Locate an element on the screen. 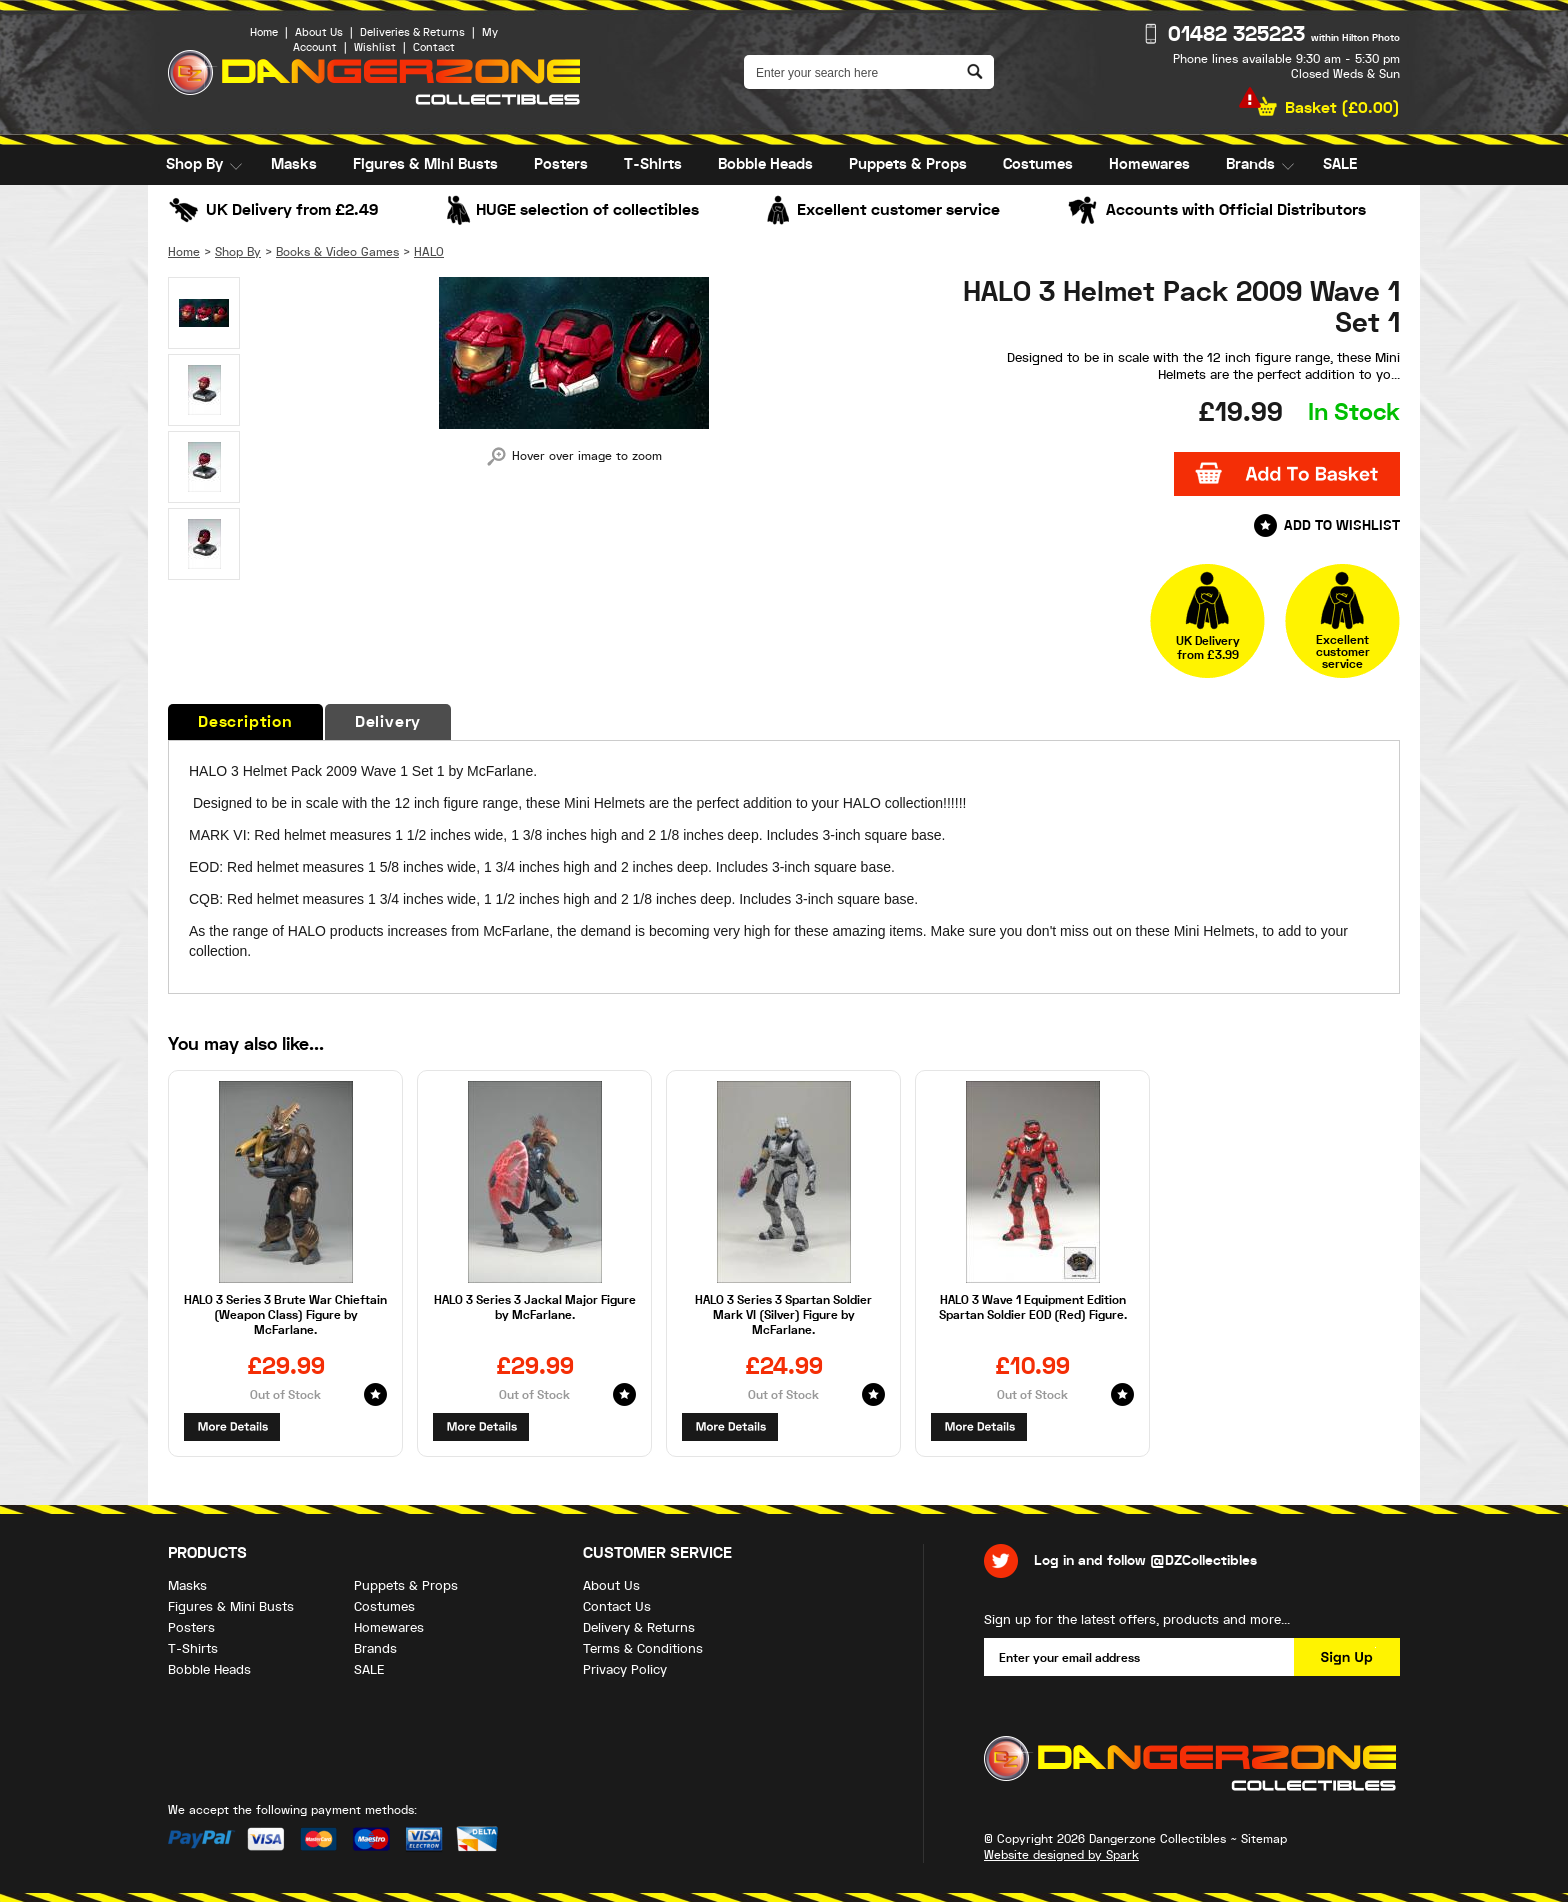  Deliveries & Returns is located at coordinates (412, 32).